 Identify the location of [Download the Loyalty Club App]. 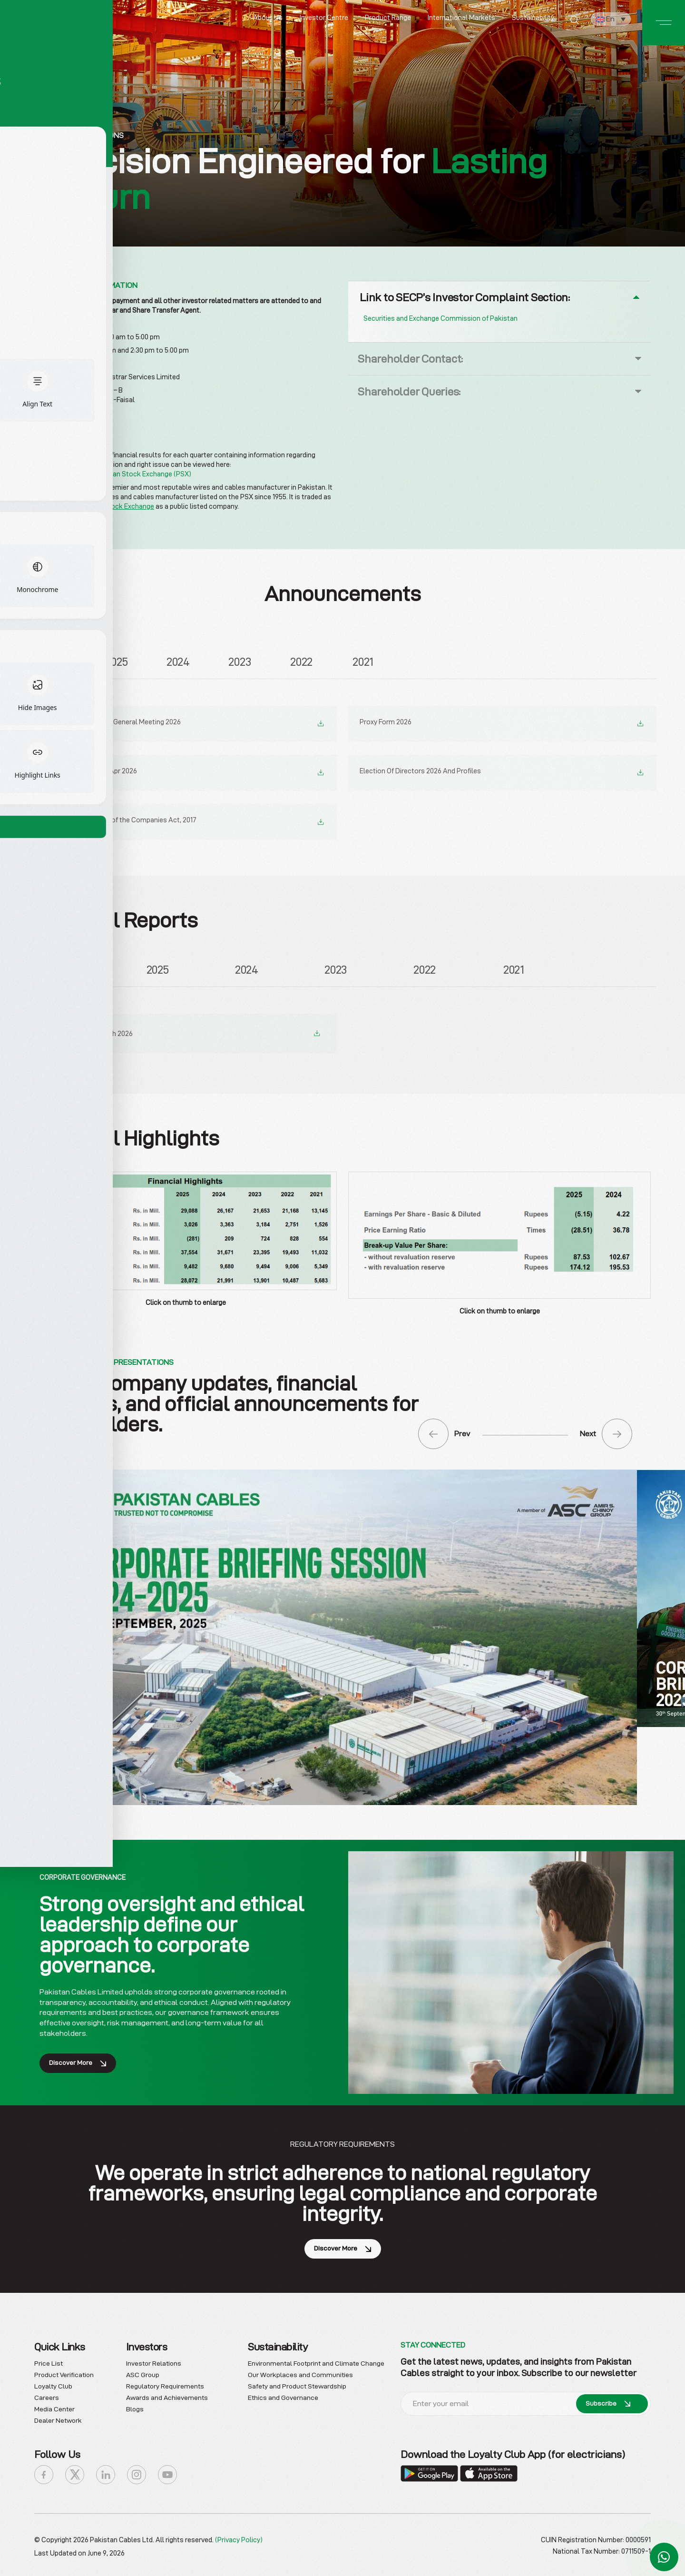
(430, 2470).